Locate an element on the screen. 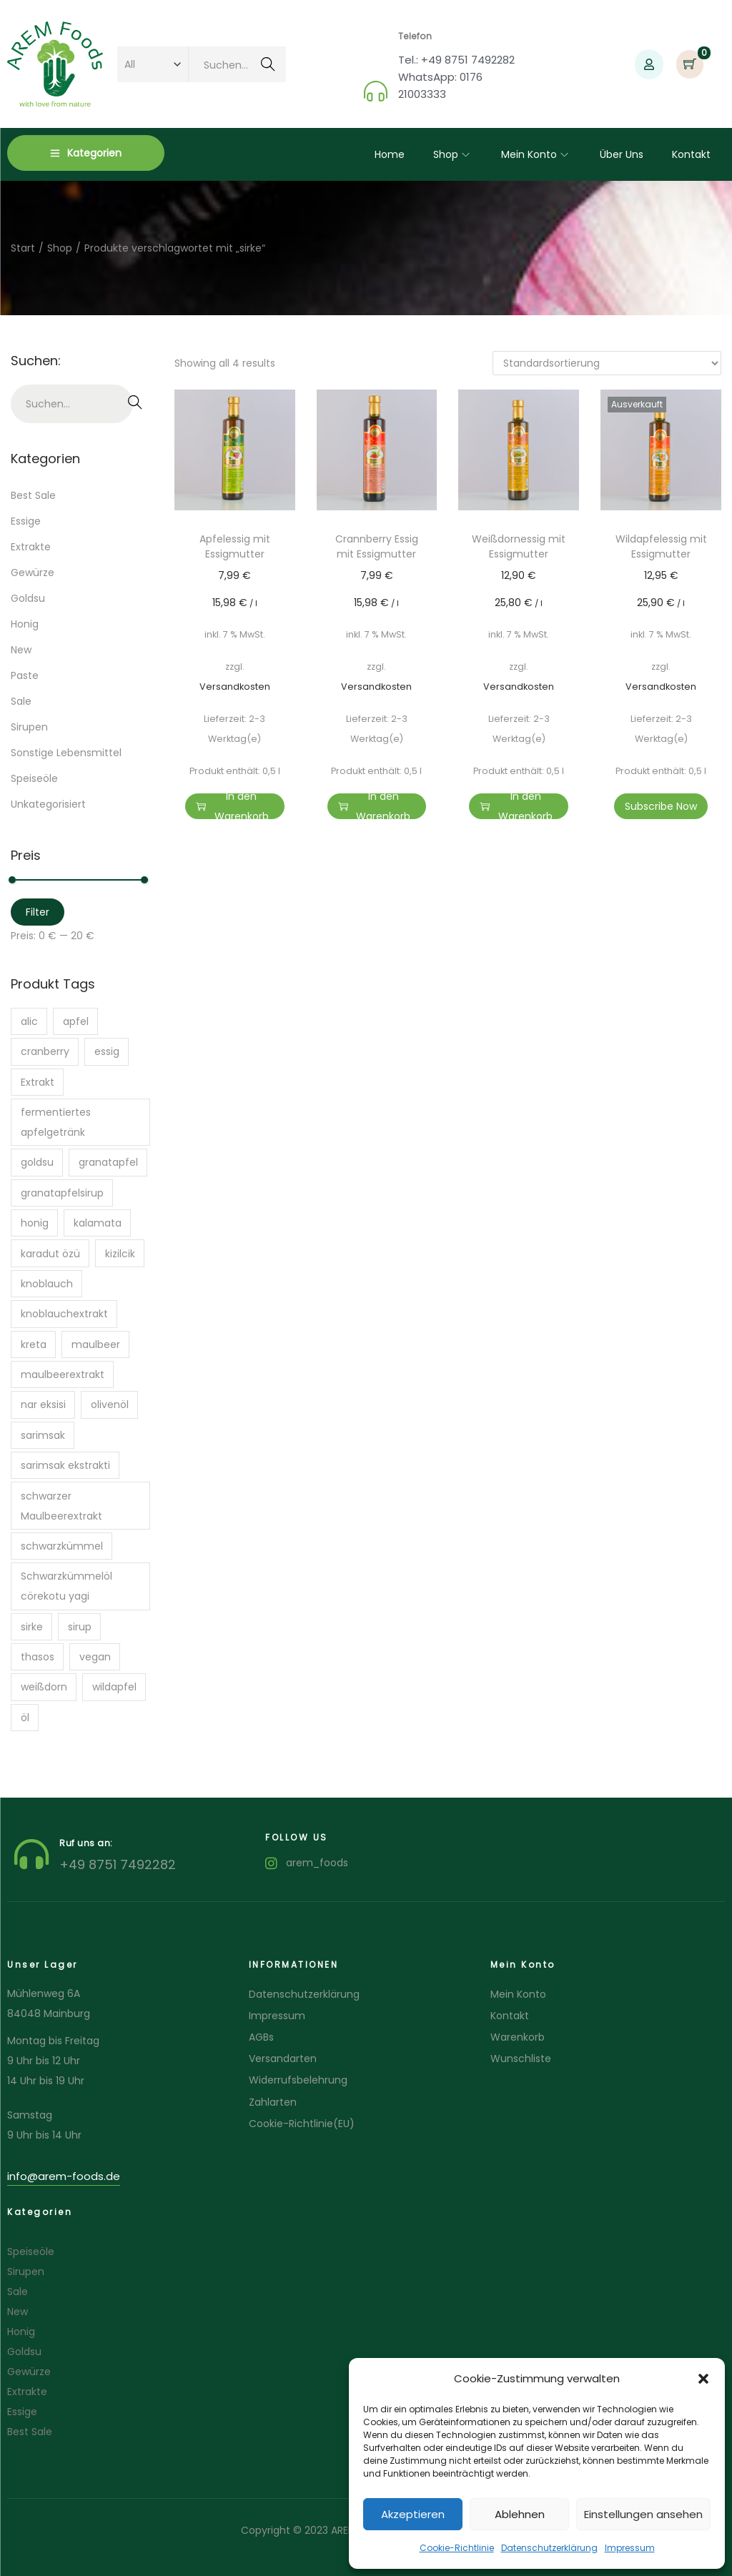 This screenshot has width=732, height=2576. Sirupen is located at coordinates (29, 727).